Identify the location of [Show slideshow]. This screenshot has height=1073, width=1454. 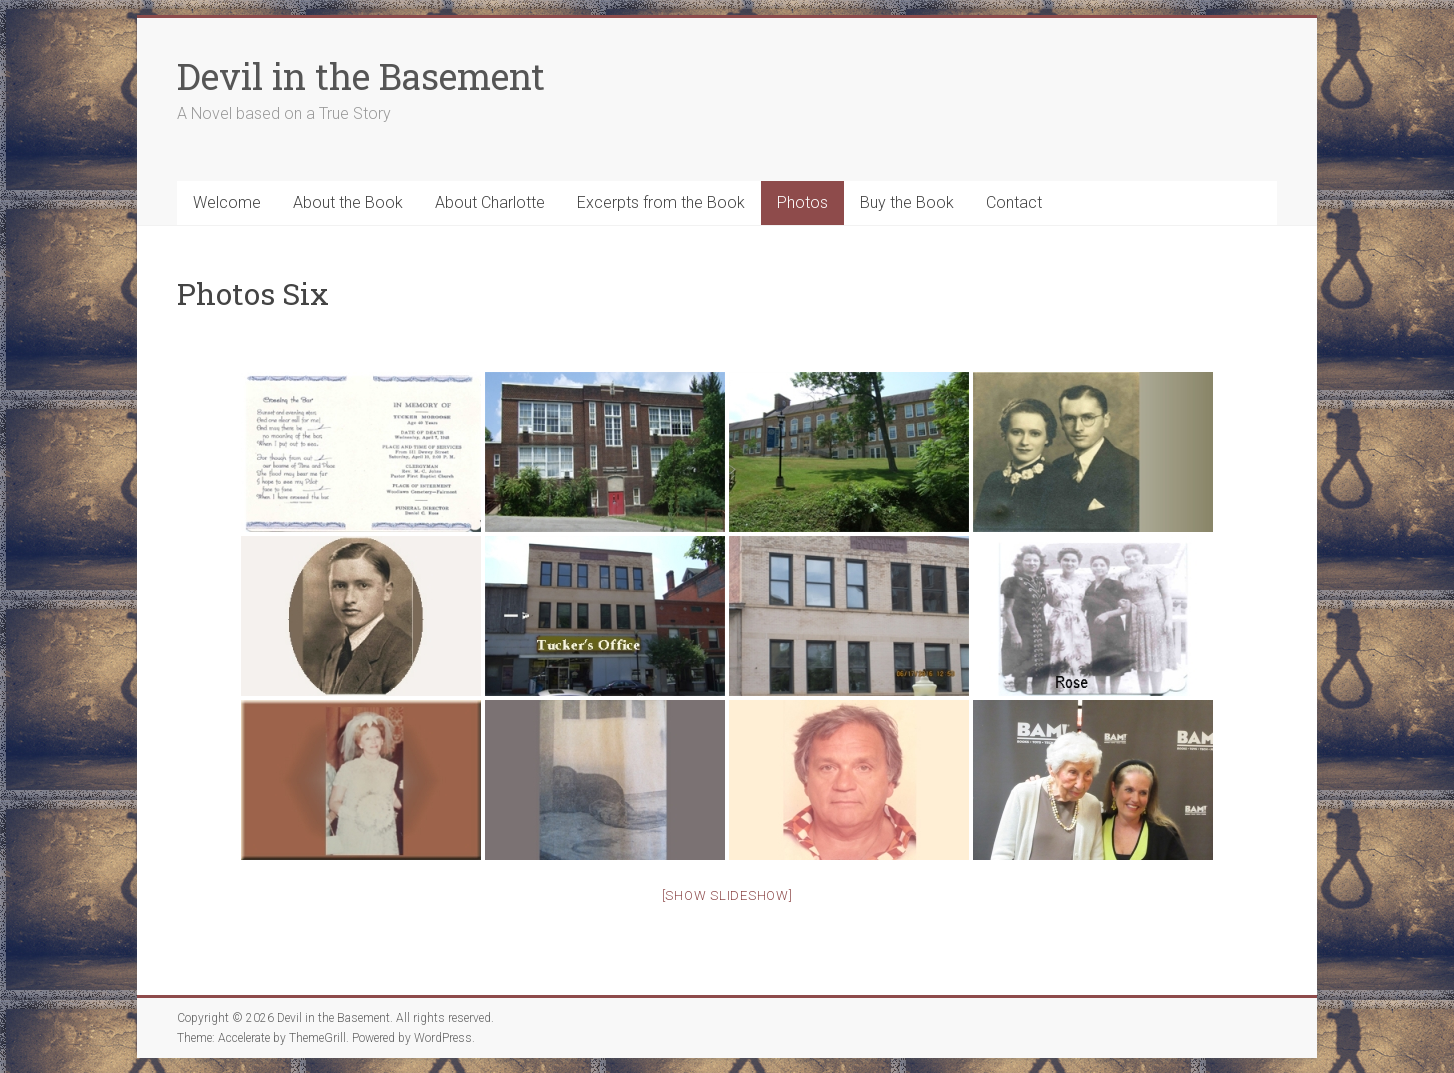
(727, 895).